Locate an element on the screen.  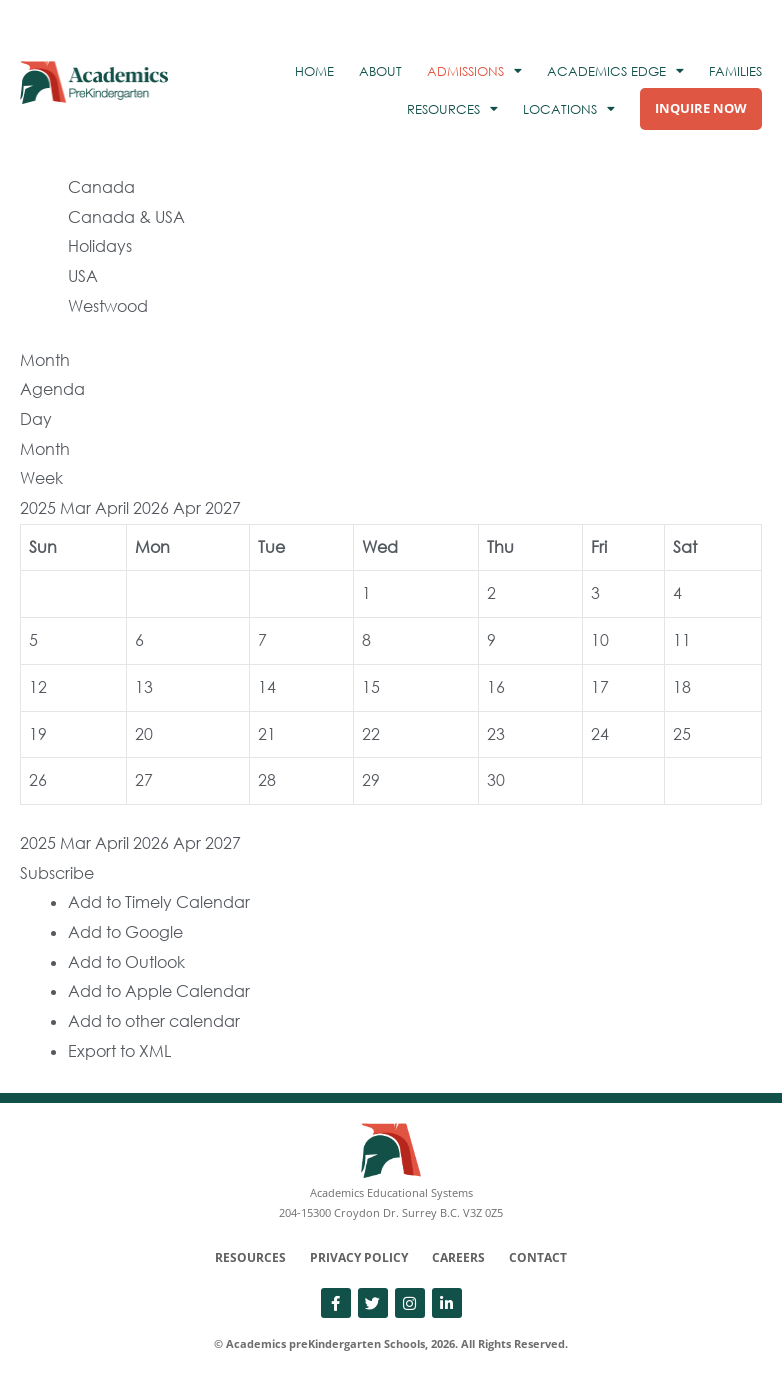
14 is located at coordinates (267, 687).